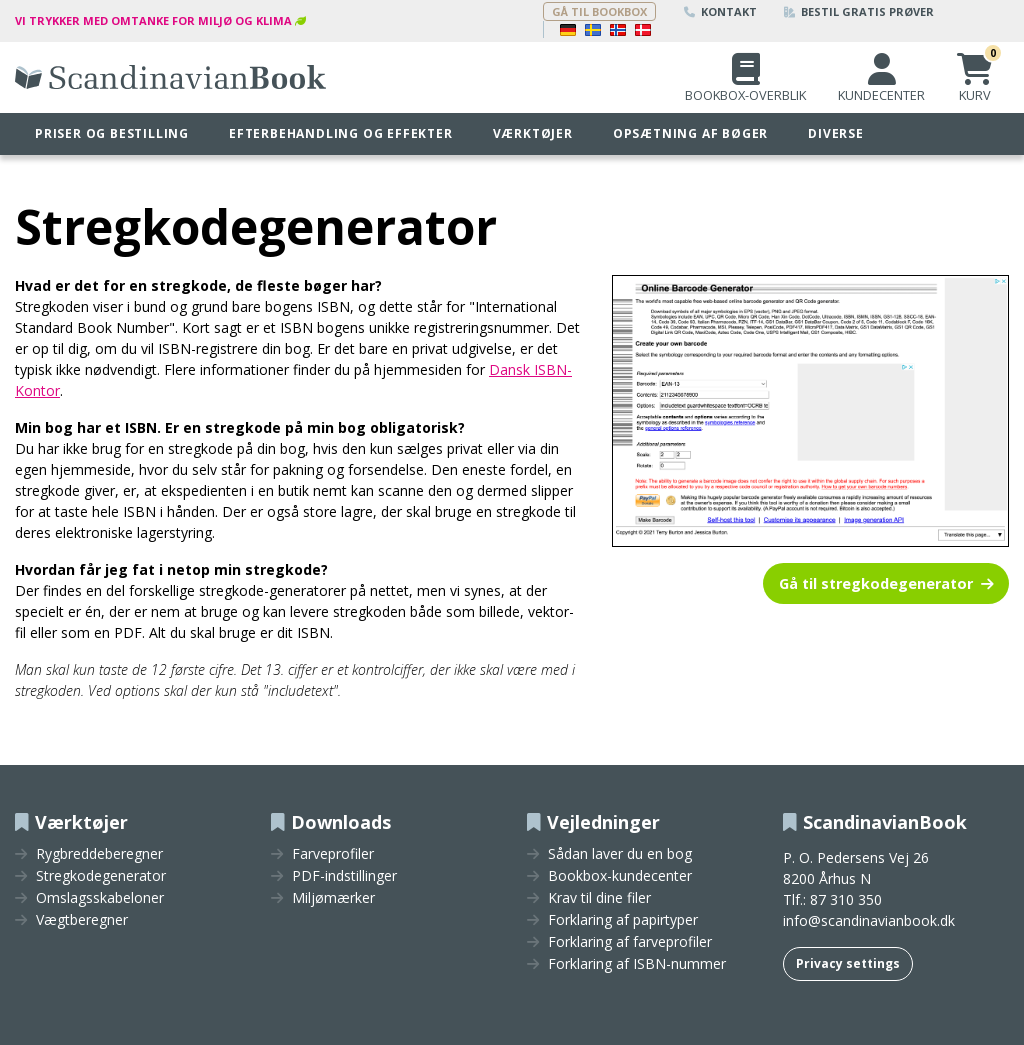 The height and width of the screenshot is (1045, 1024). Describe the element at coordinates (153, 20) in the screenshot. I see `Vi trykker med omtanke for miljø og klima` at that location.